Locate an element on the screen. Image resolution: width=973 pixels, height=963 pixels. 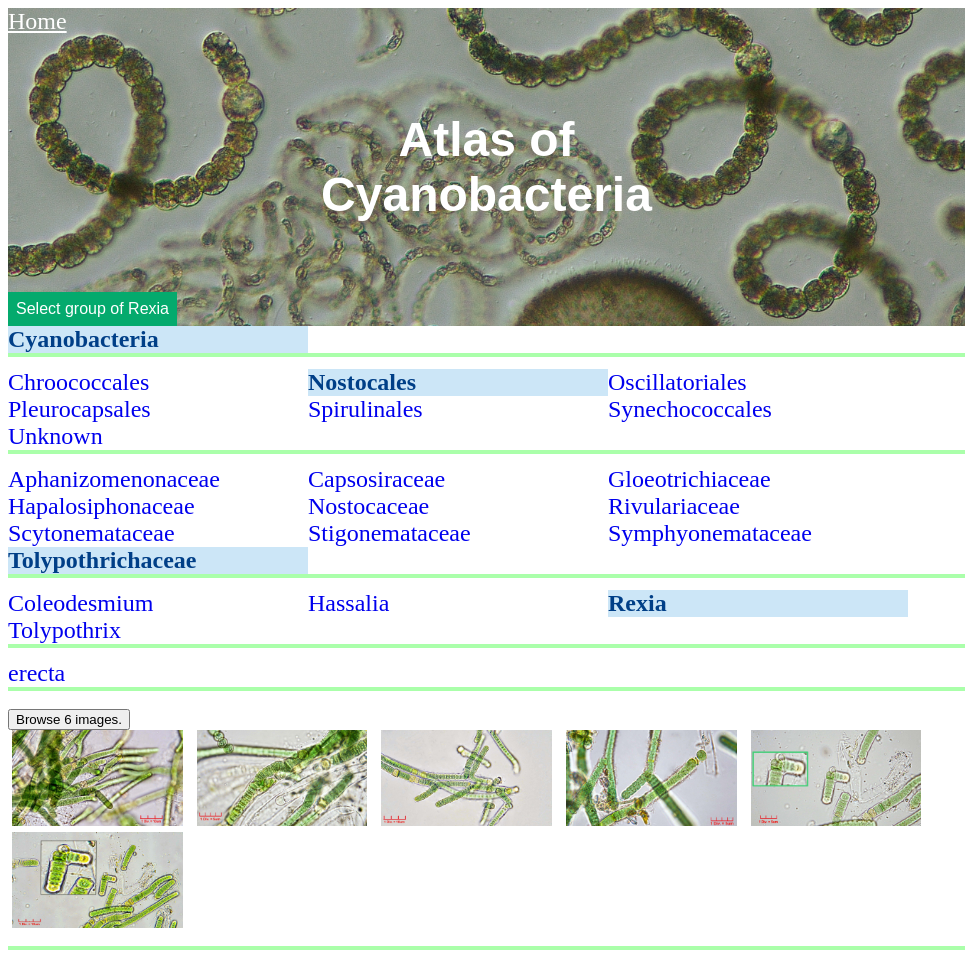
Symphyonemataceae is located at coordinates (710, 533).